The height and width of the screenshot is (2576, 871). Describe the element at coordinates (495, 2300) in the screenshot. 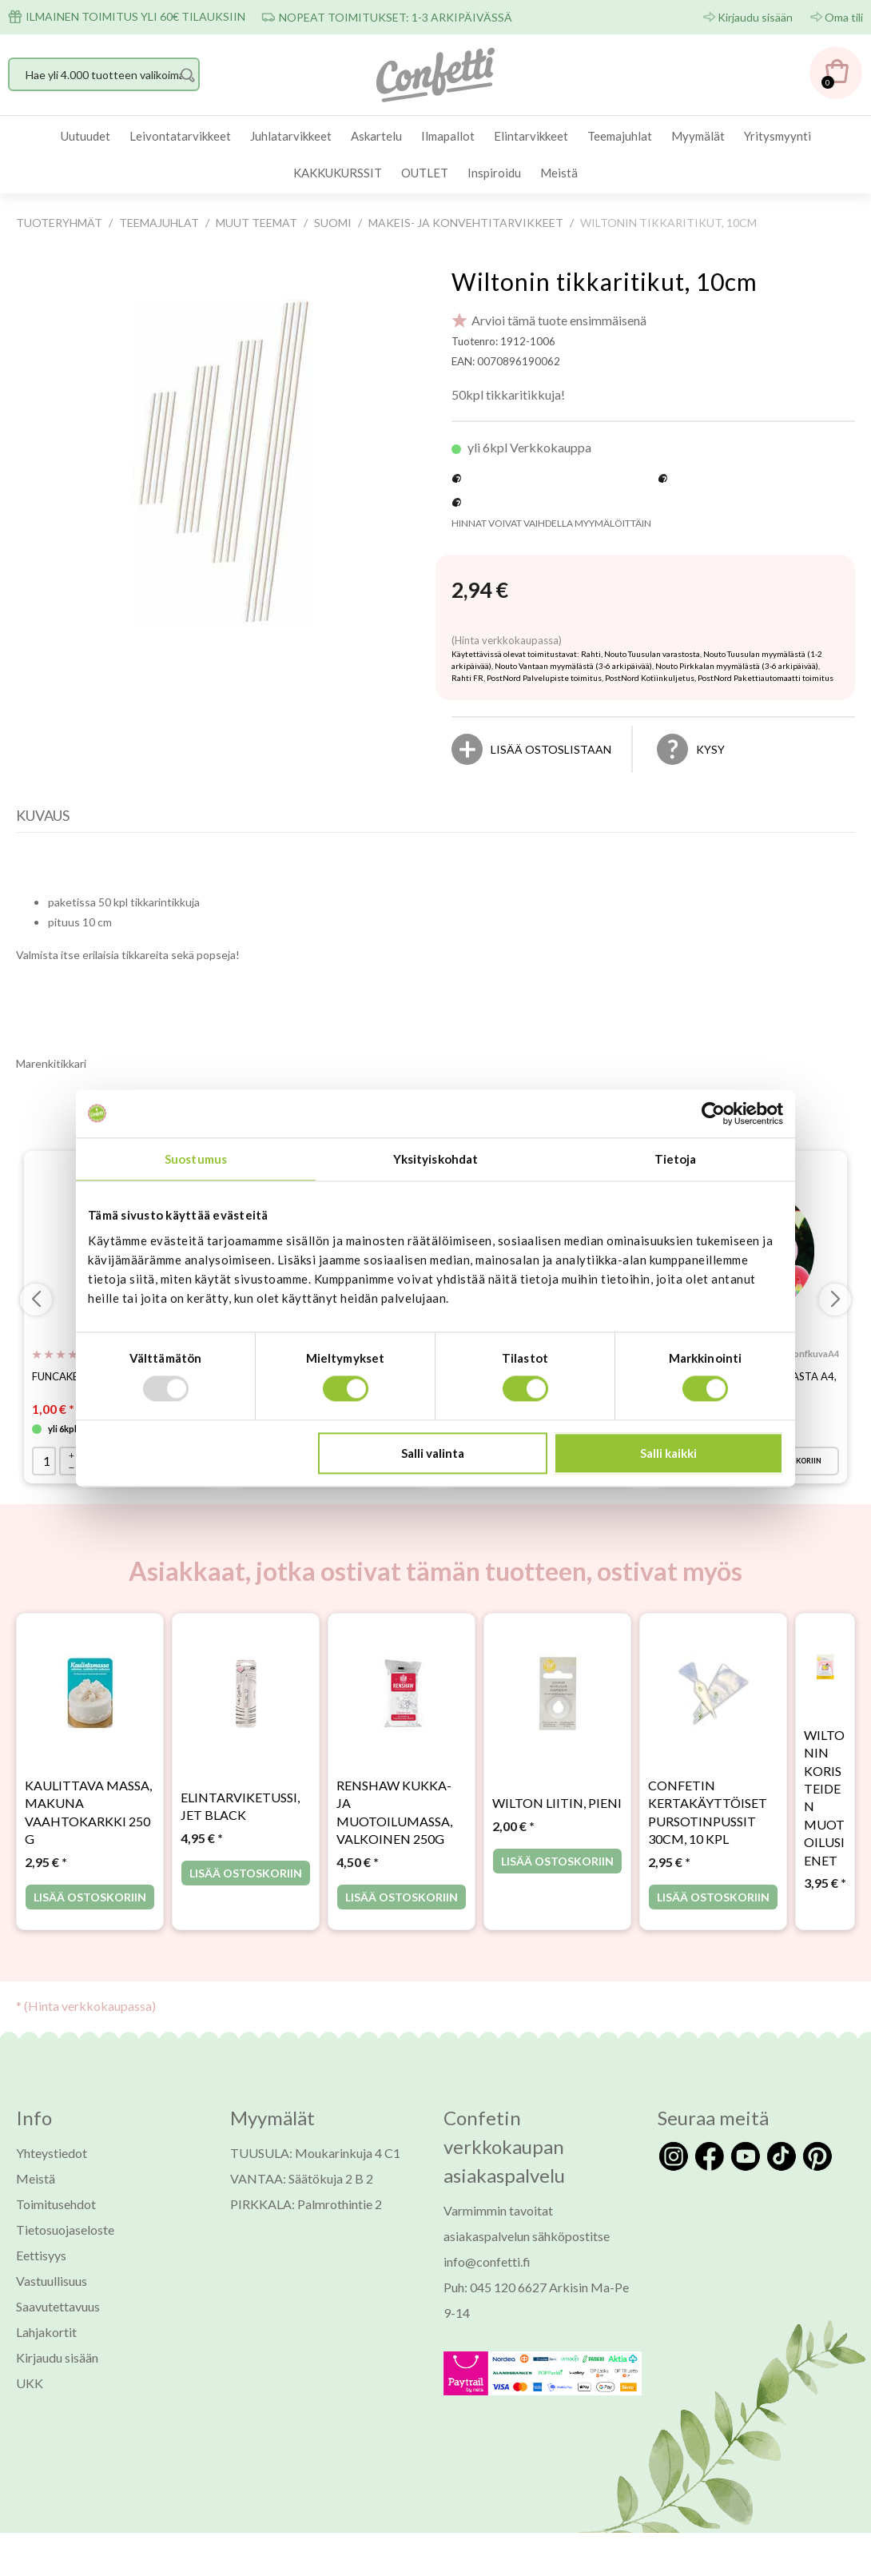

I see `Puh: 045 120 6627` at that location.